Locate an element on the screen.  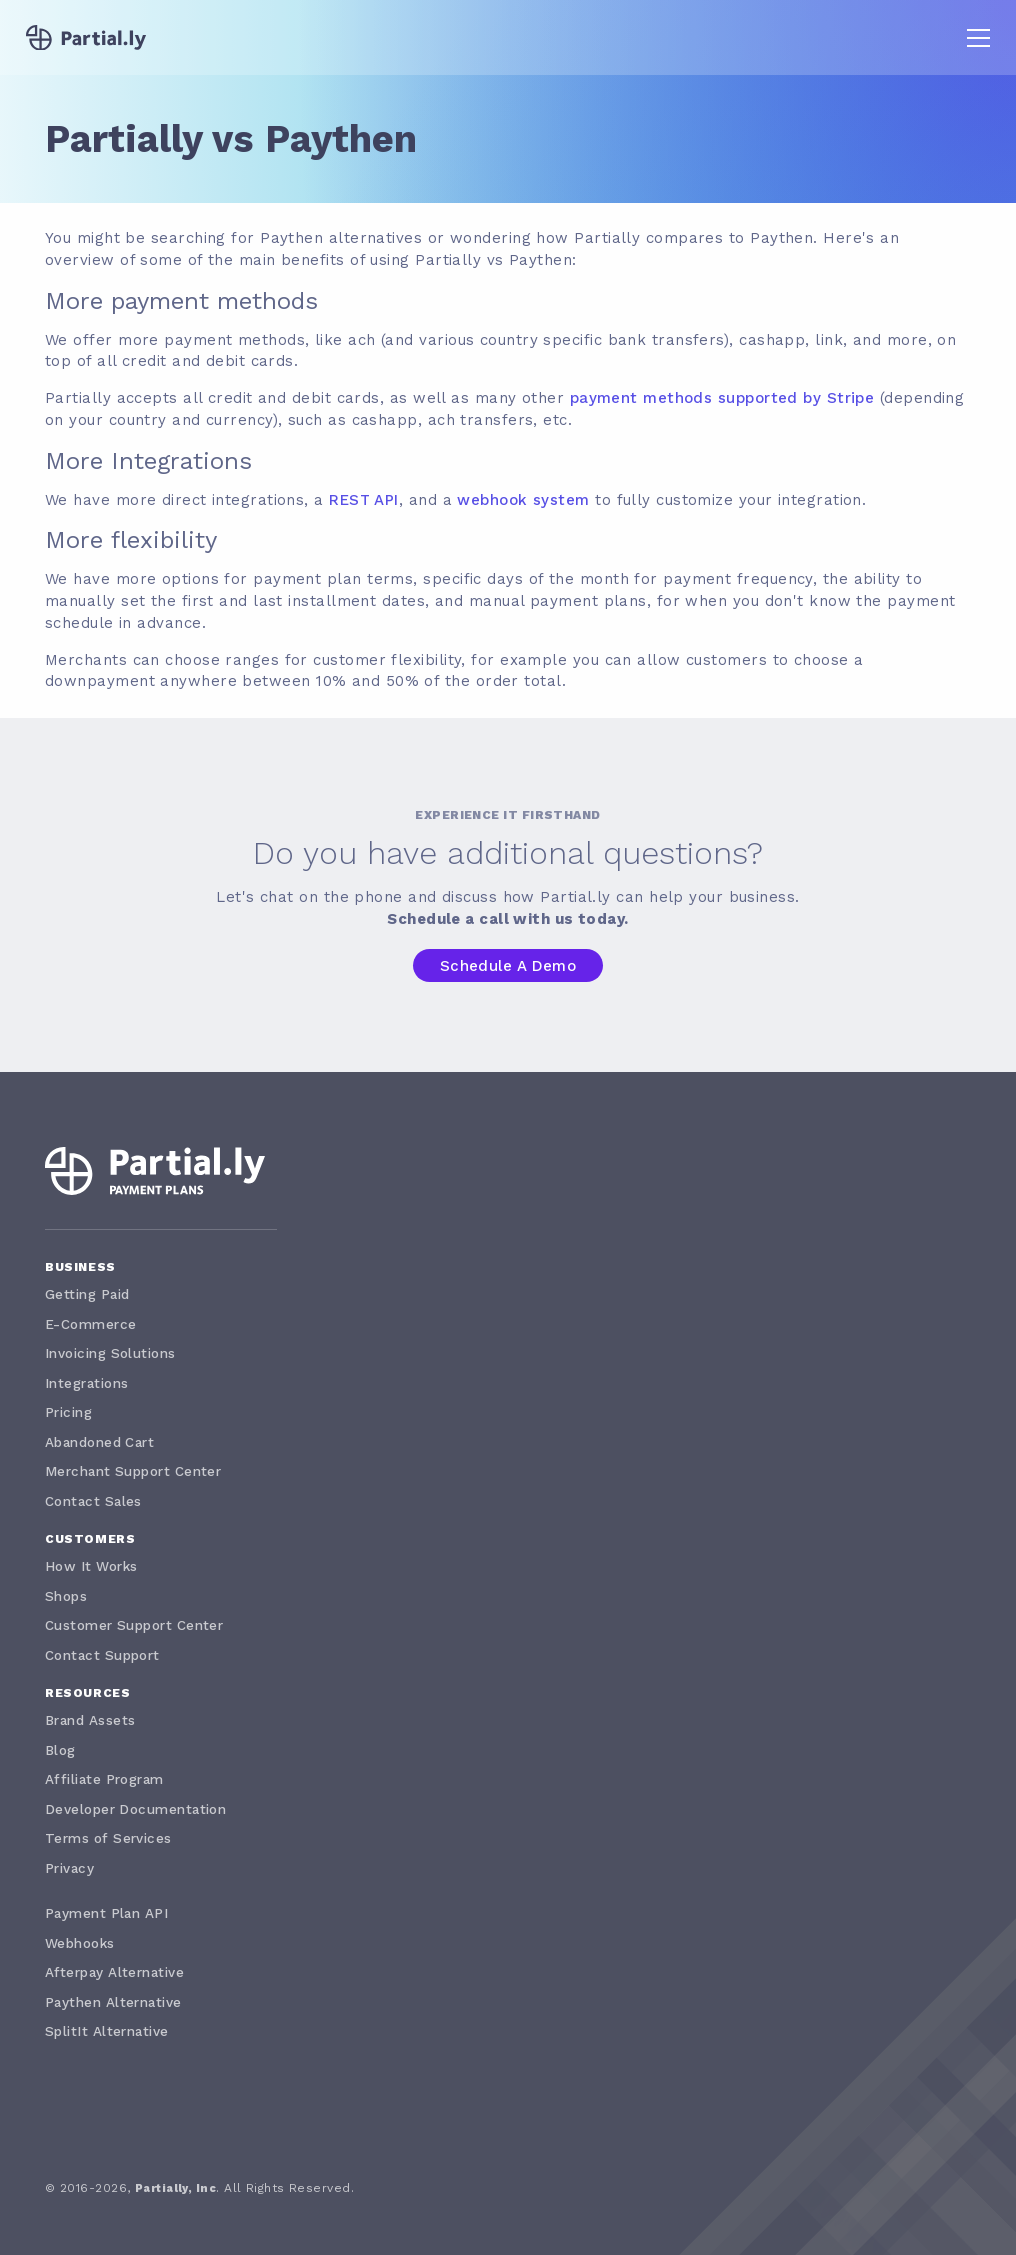
Contact Support is located at coordinates (102, 1655).